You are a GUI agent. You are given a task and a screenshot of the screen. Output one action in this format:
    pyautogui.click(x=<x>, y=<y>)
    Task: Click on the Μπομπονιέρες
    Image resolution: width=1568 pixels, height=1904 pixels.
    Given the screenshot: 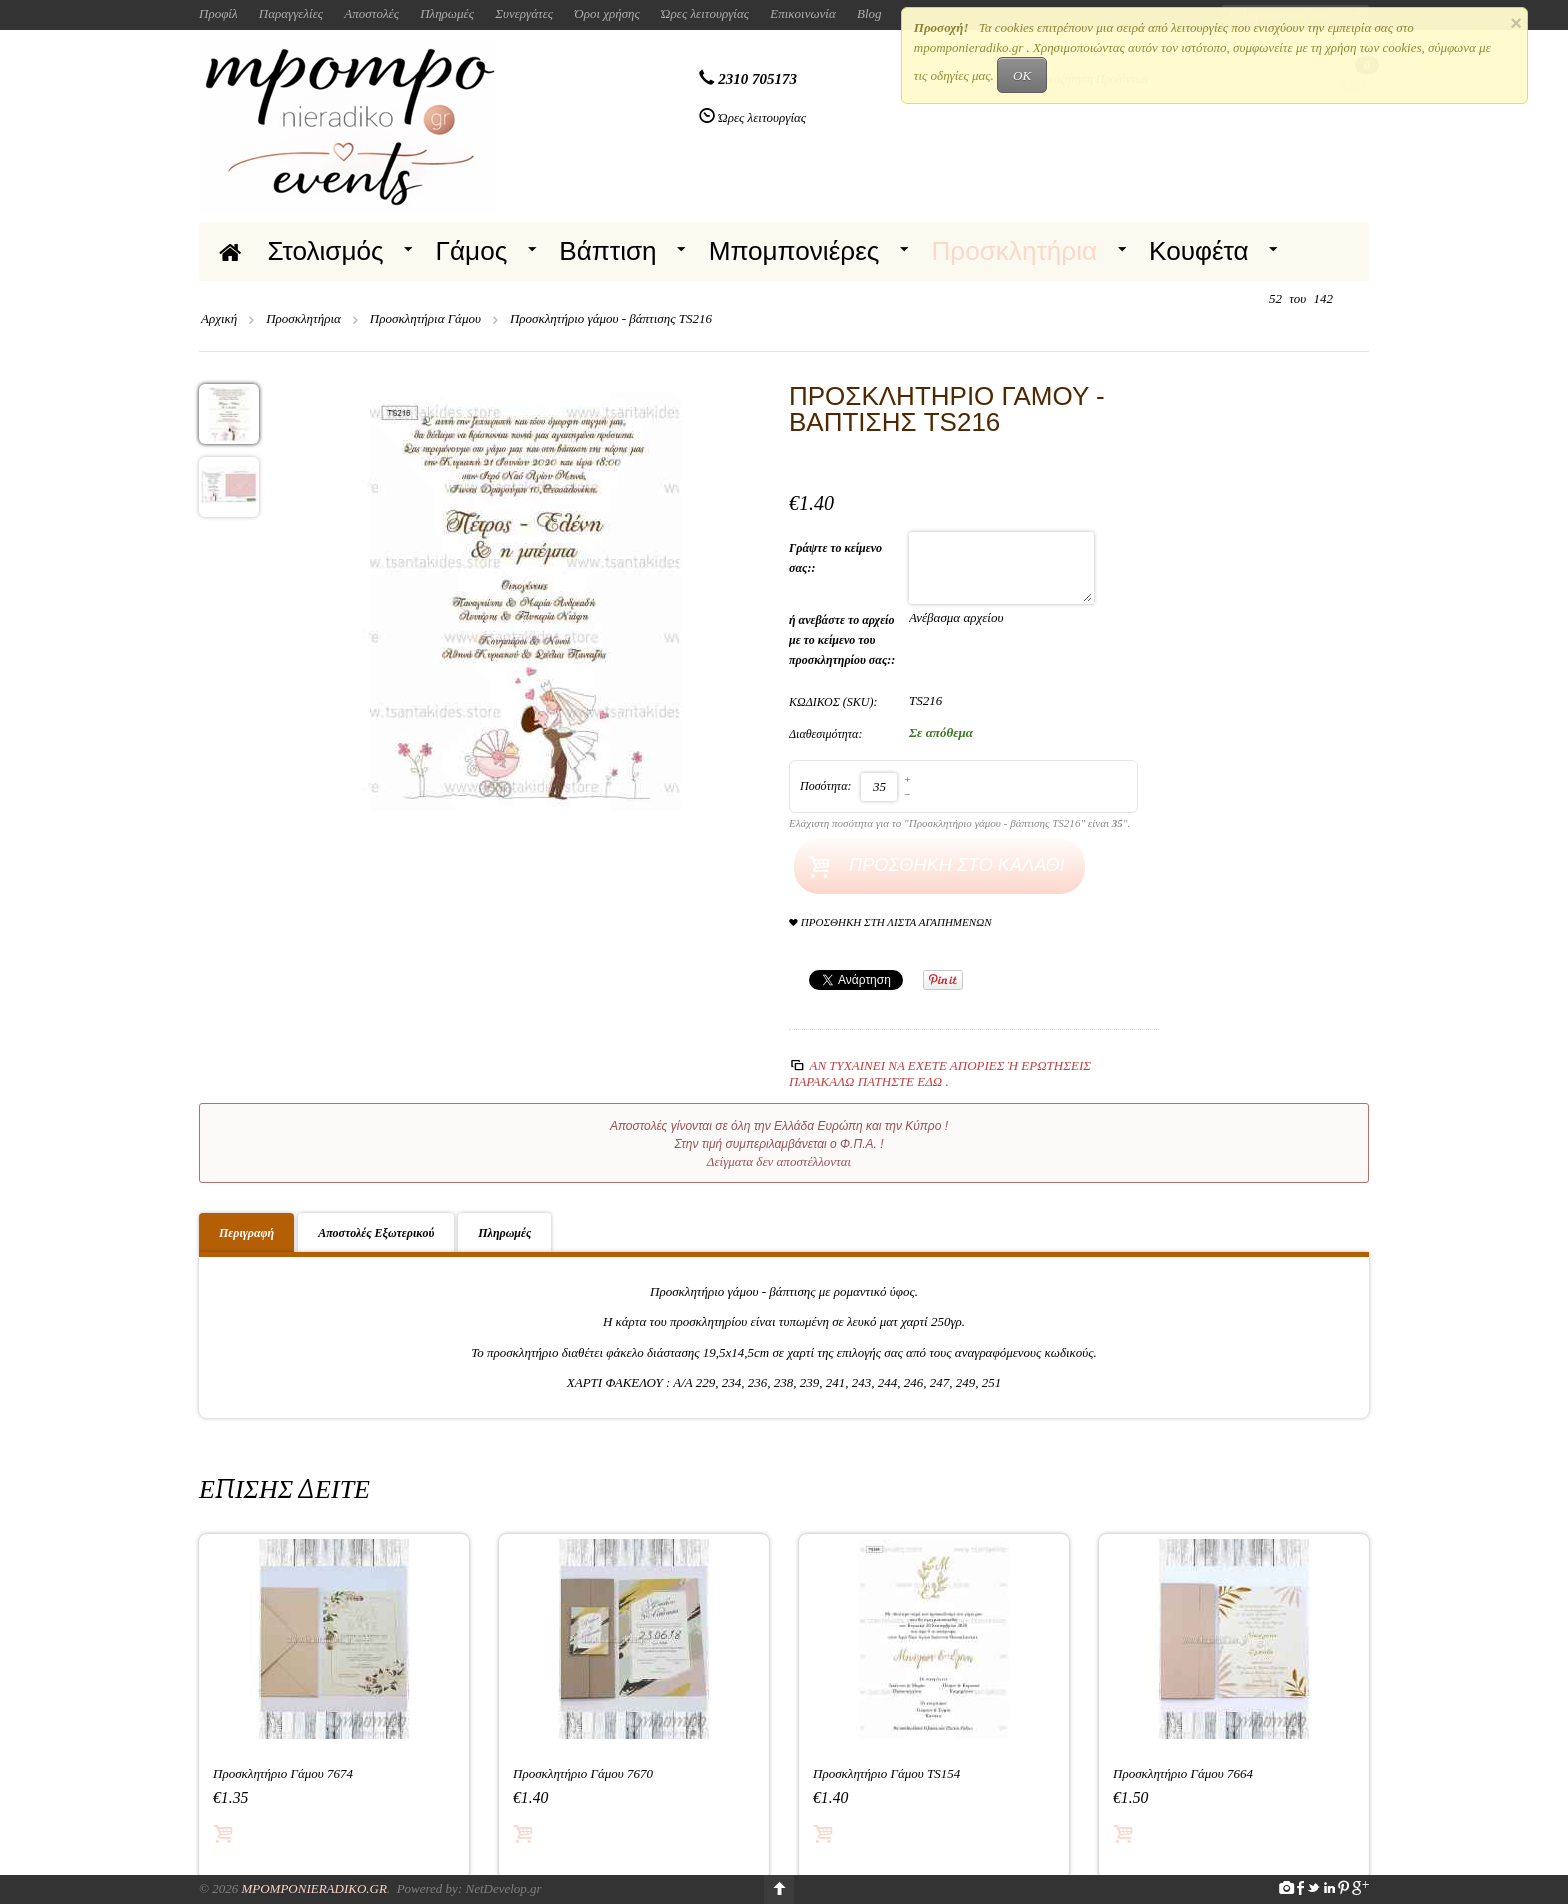 What is the action you would take?
    pyautogui.click(x=794, y=251)
    